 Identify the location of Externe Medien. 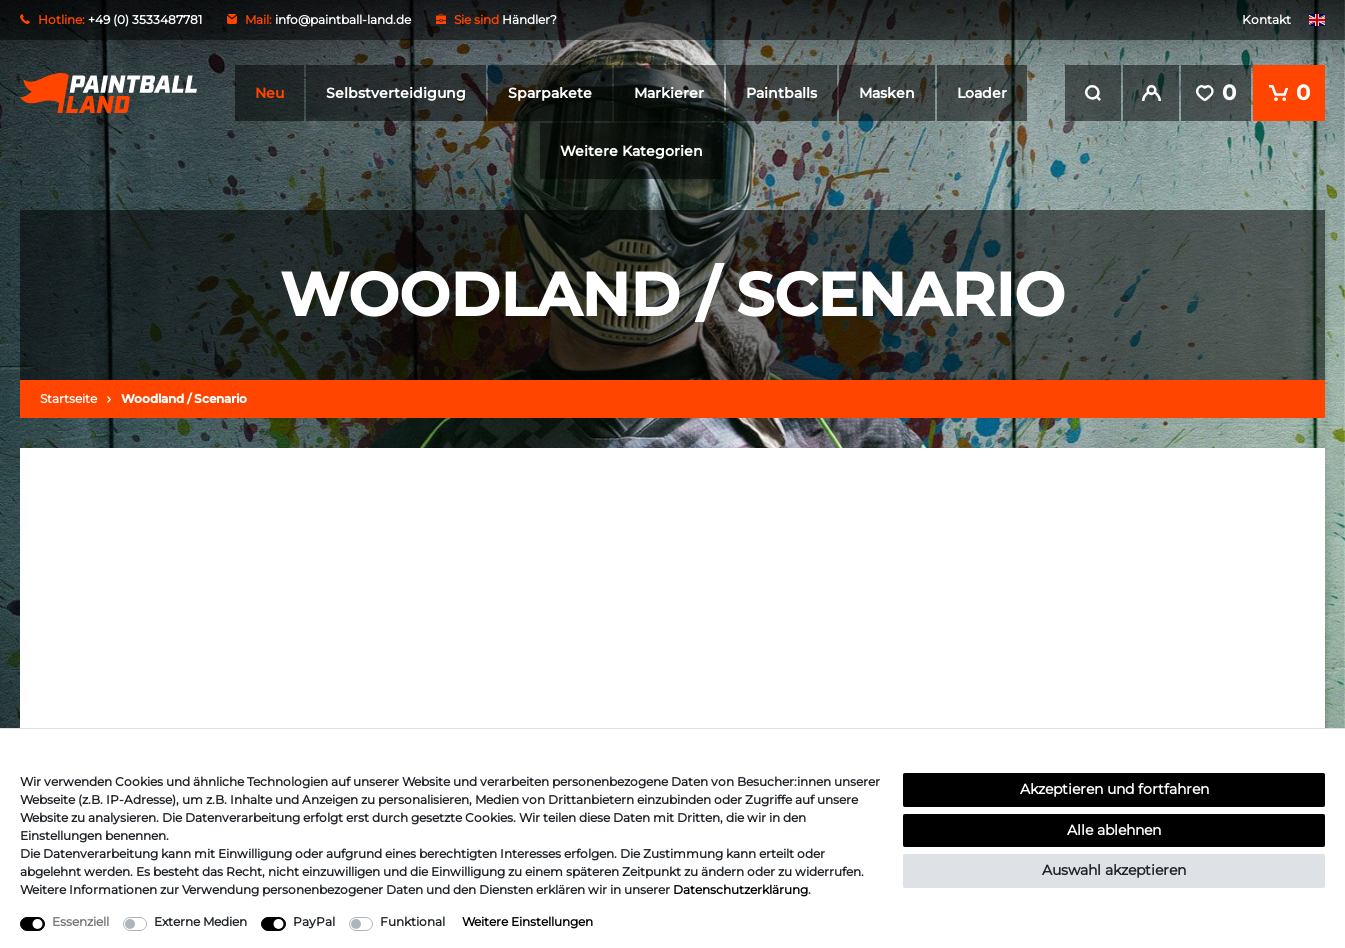
(200, 921).